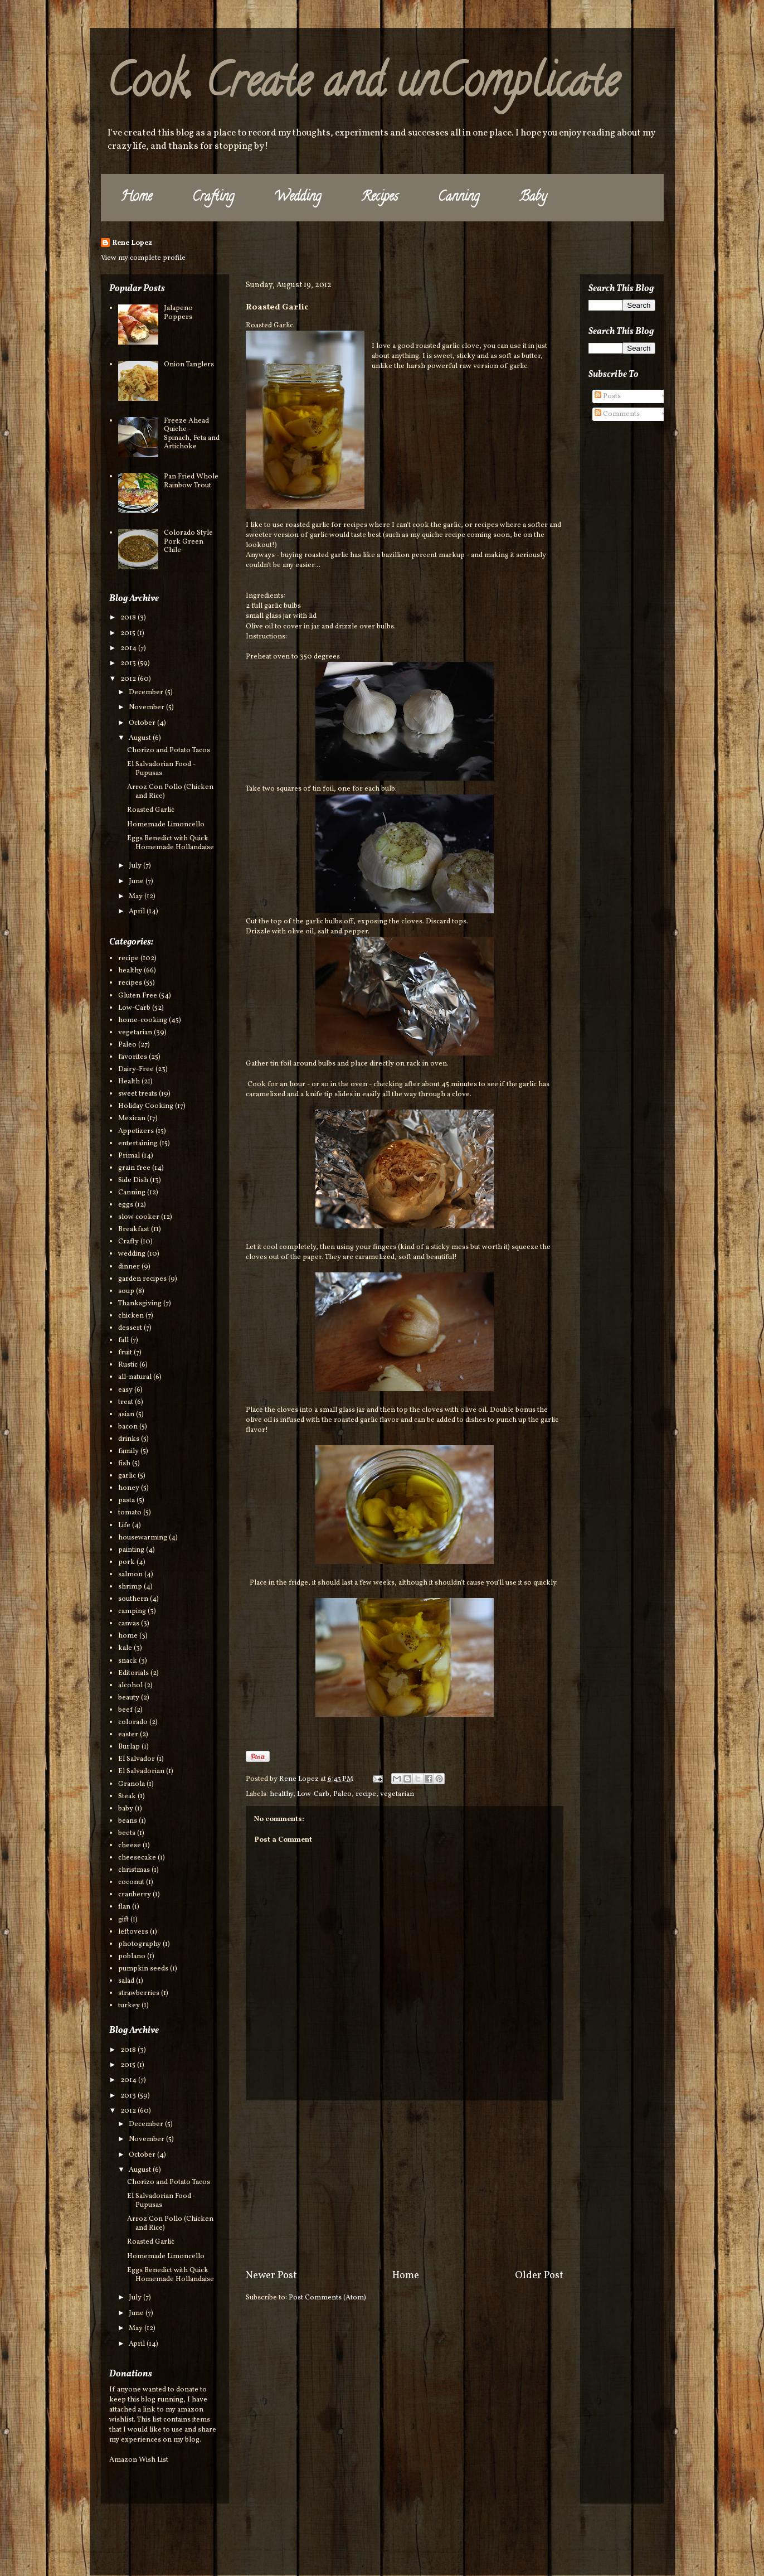 This screenshot has height=2576, width=764. Describe the element at coordinates (129, 1267) in the screenshot. I see `dinner` at that location.